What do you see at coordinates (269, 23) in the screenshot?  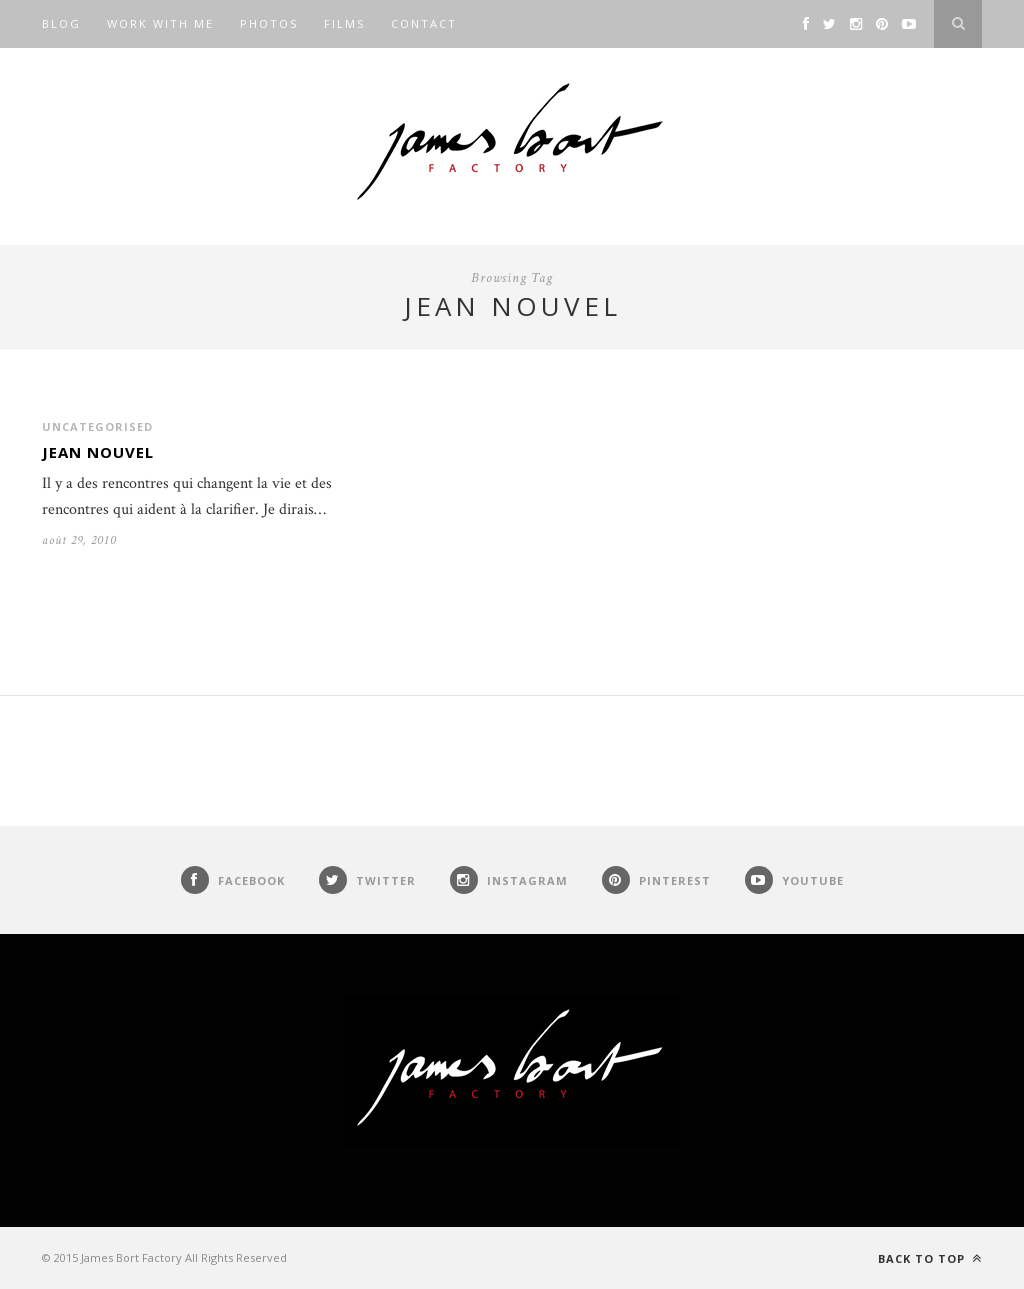 I see `Photos` at bounding box center [269, 23].